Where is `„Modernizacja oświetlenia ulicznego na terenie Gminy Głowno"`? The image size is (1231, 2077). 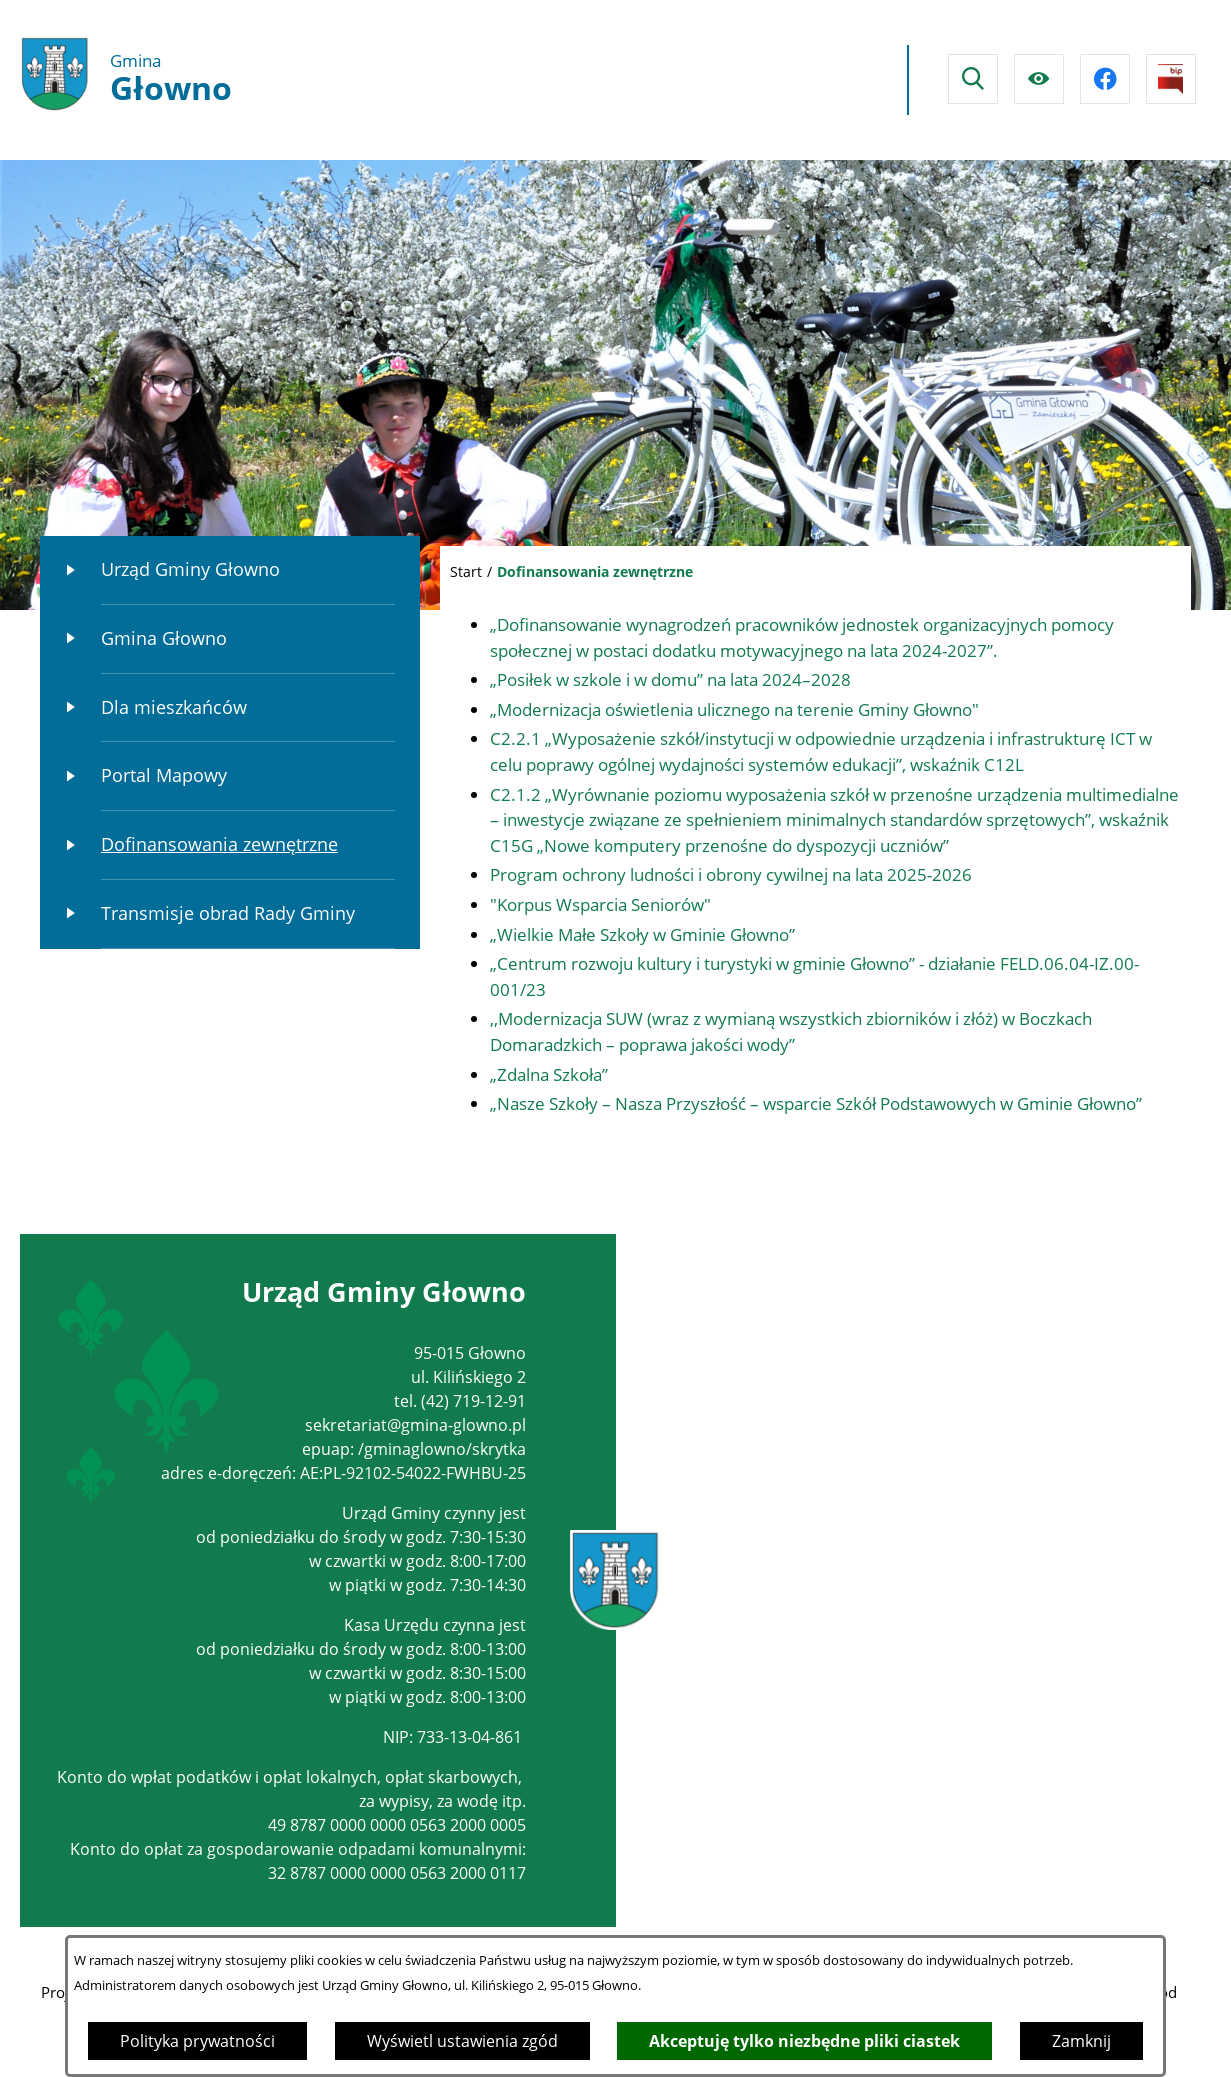 „Modernizacja oświetlenia ulicznego na terenie Gminy Głowno" is located at coordinates (734, 709).